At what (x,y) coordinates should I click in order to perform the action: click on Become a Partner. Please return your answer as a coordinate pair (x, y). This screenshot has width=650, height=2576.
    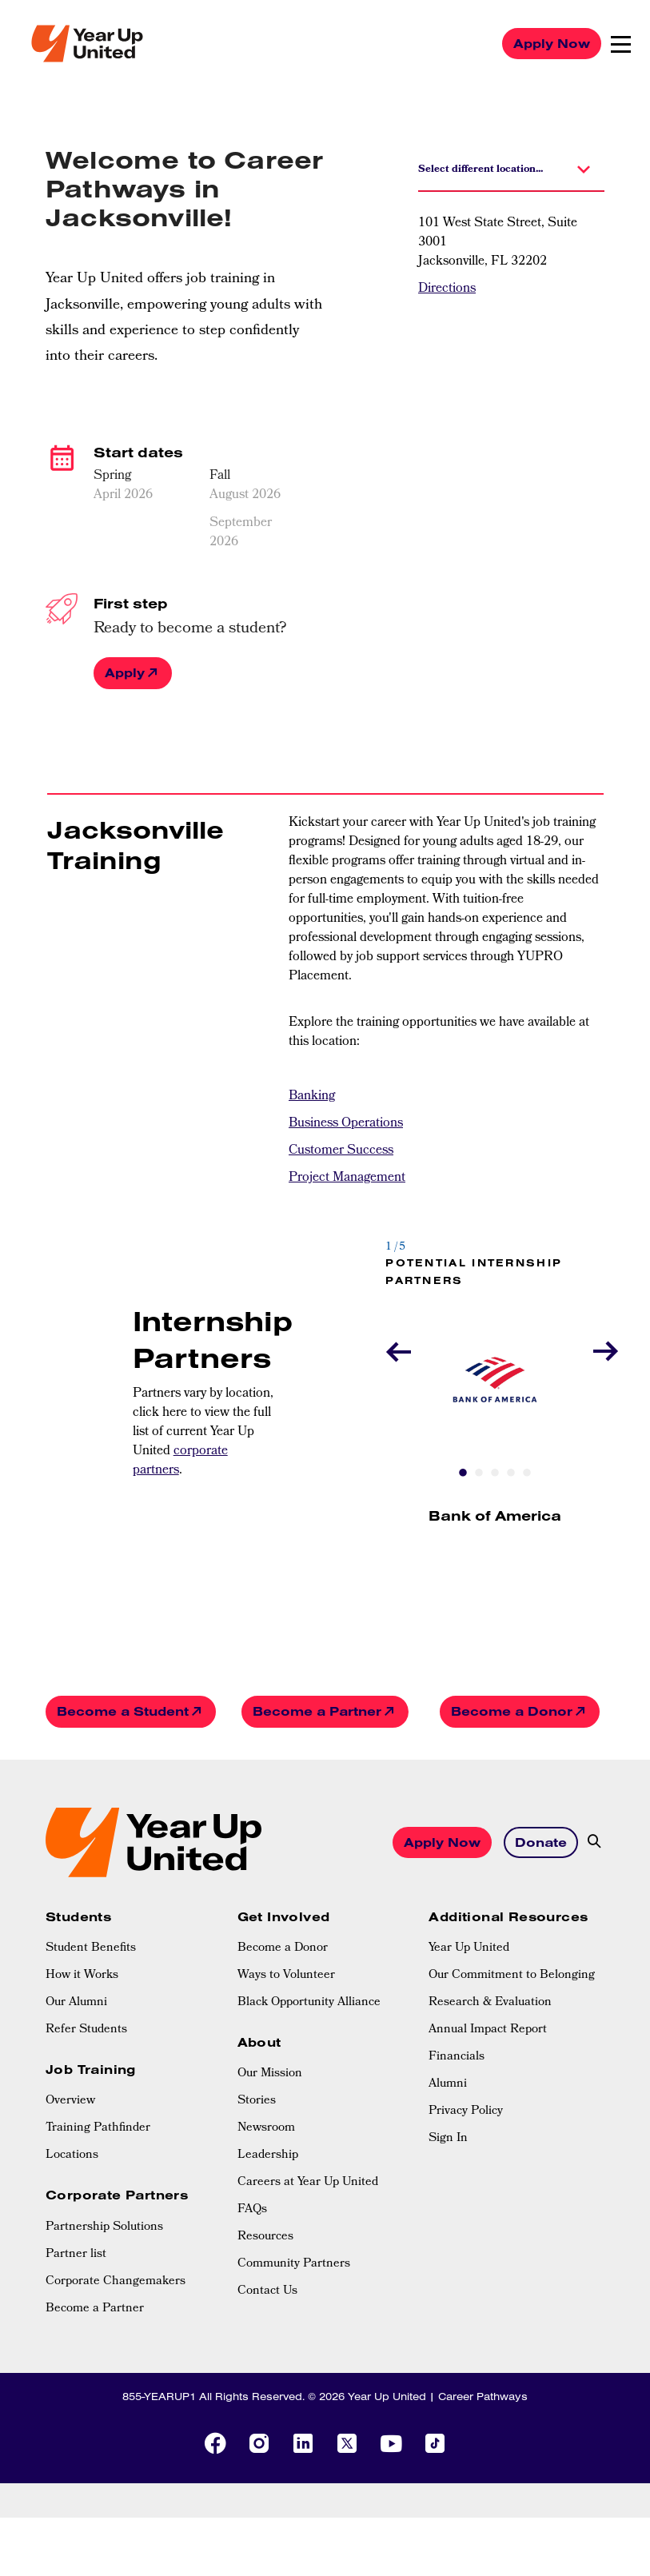
    Looking at the image, I should click on (317, 1711).